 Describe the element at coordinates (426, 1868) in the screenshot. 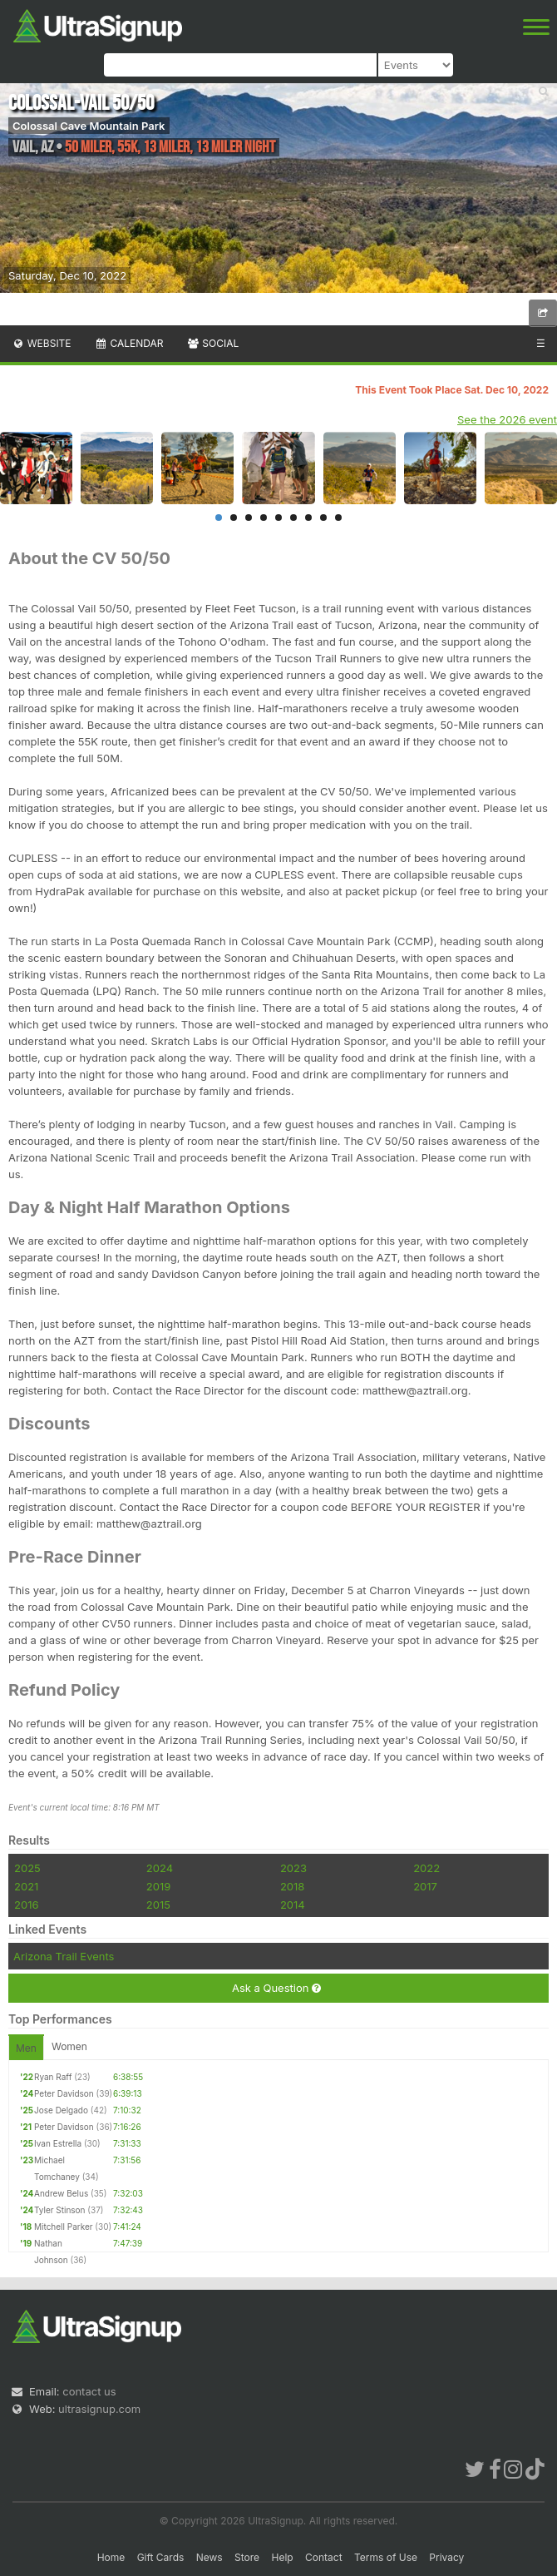

I see `2022` at that location.